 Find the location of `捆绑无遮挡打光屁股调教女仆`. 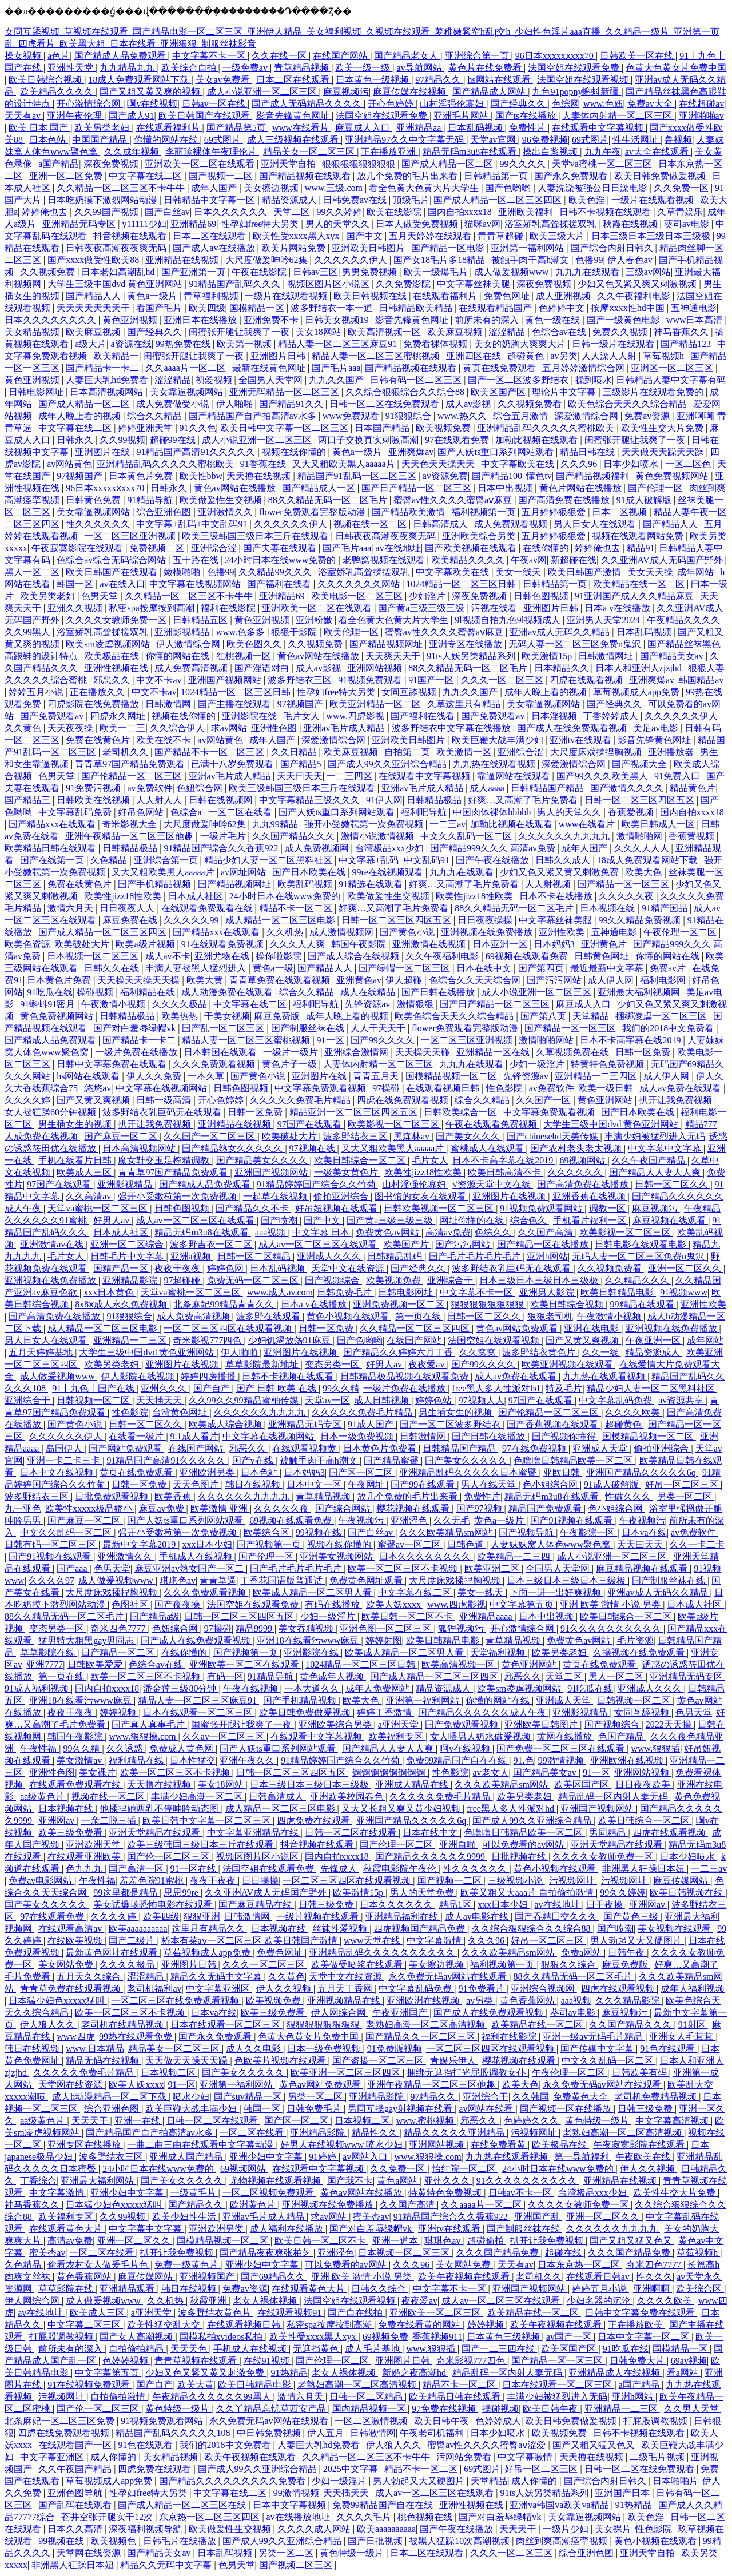

捆绑无遮挡打光屁股调教女仆 is located at coordinates (467, 2072).